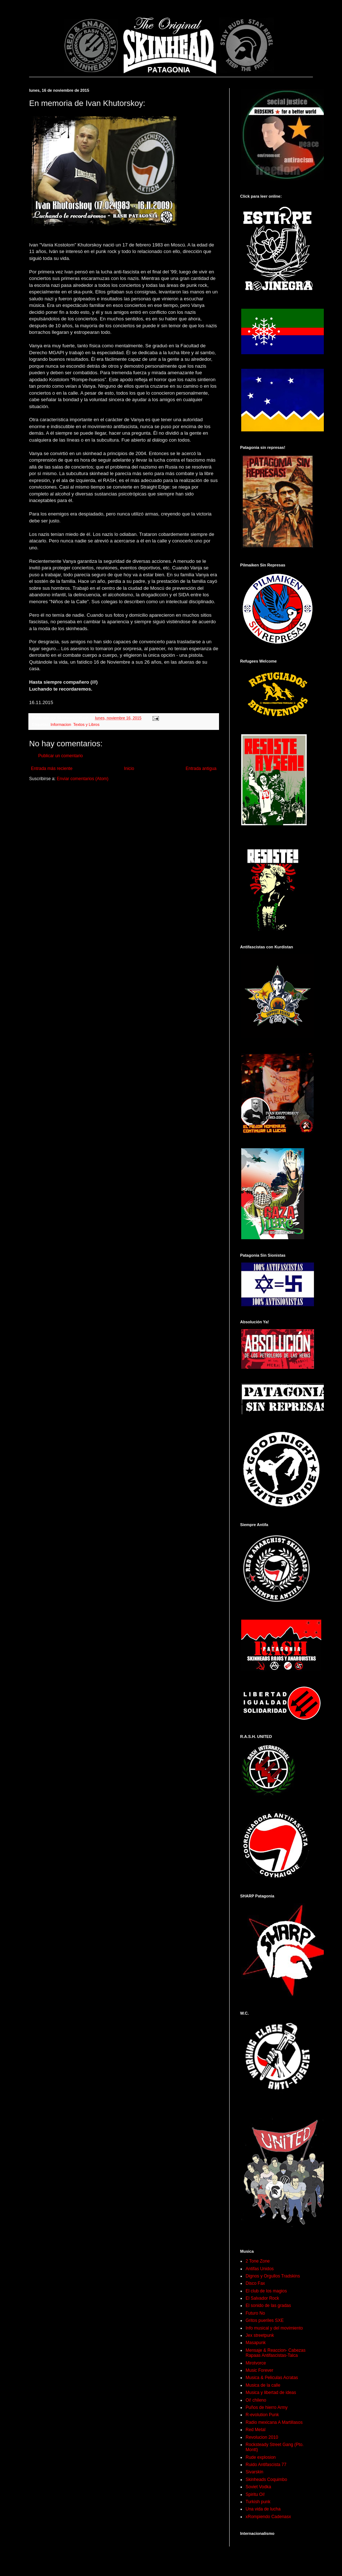  Describe the element at coordinates (272, 2377) in the screenshot. I see `Musica & Peliculas Acratas` at that location.